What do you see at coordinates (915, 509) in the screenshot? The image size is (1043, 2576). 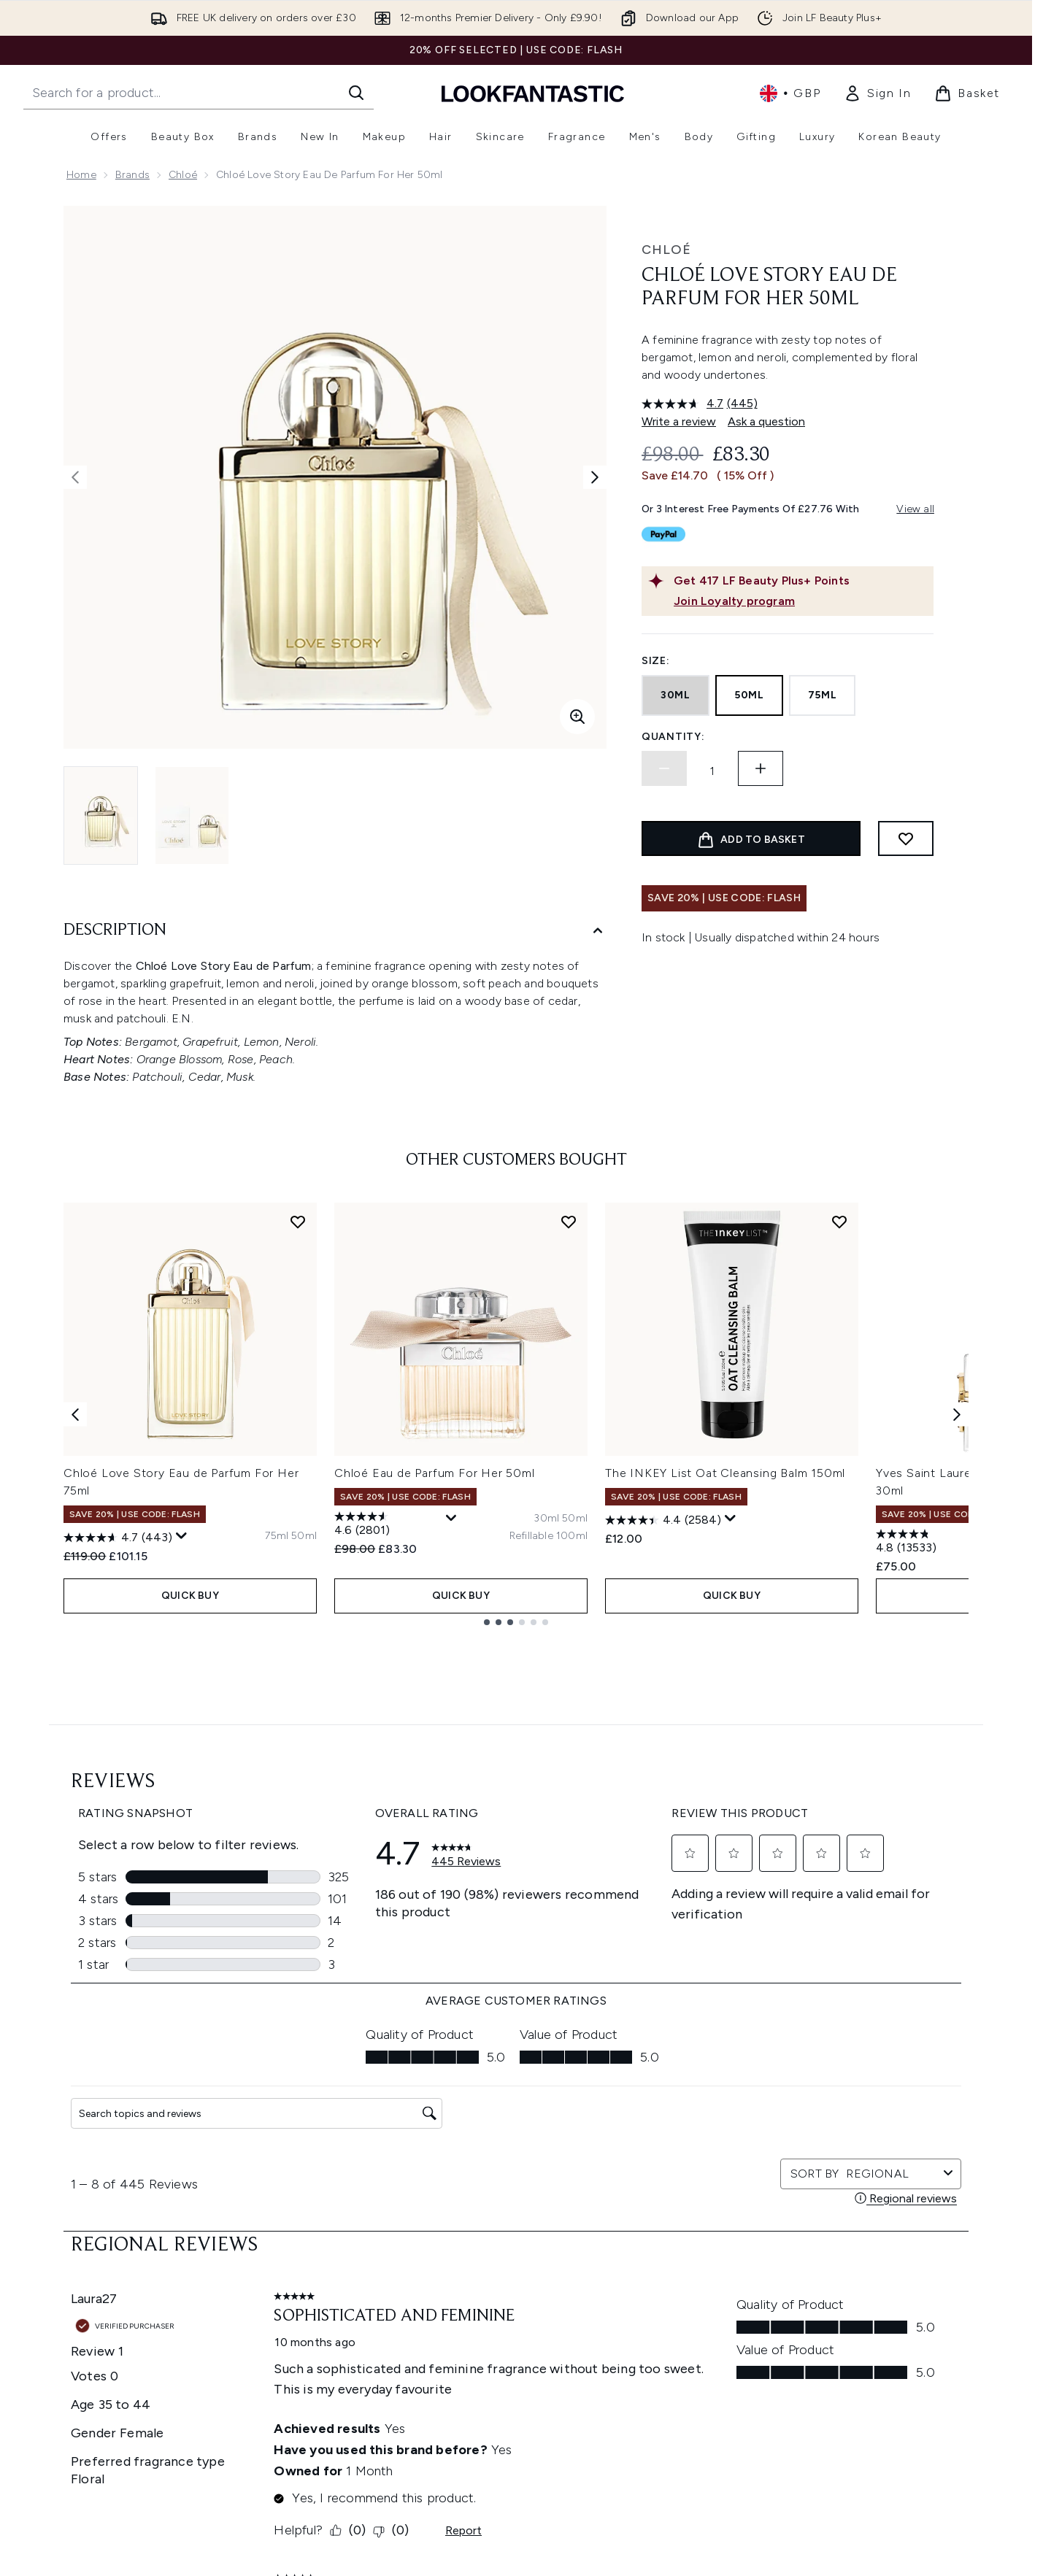 I see `View all [View all buy now pay later providers]` at bounding box center [915, 509].